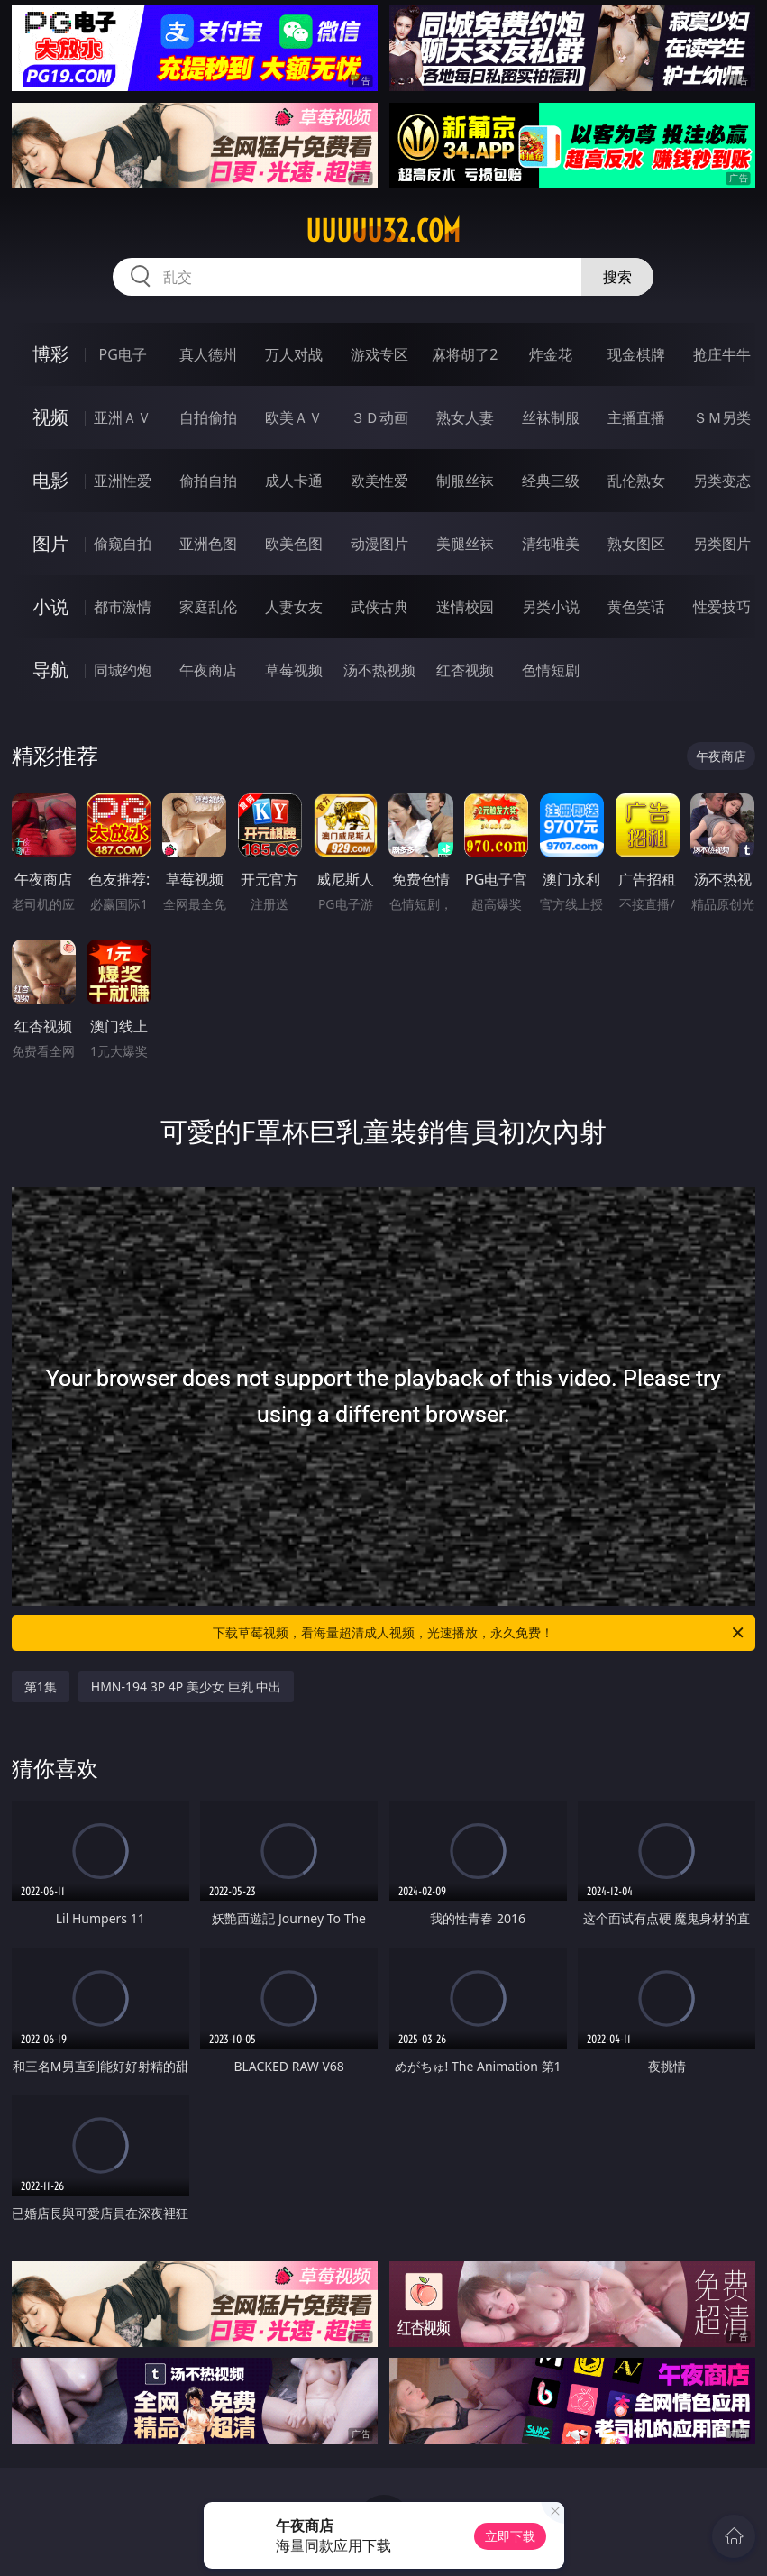 The image size is (767, 2576). I want to click on 人妻女友, so click(294, 607).